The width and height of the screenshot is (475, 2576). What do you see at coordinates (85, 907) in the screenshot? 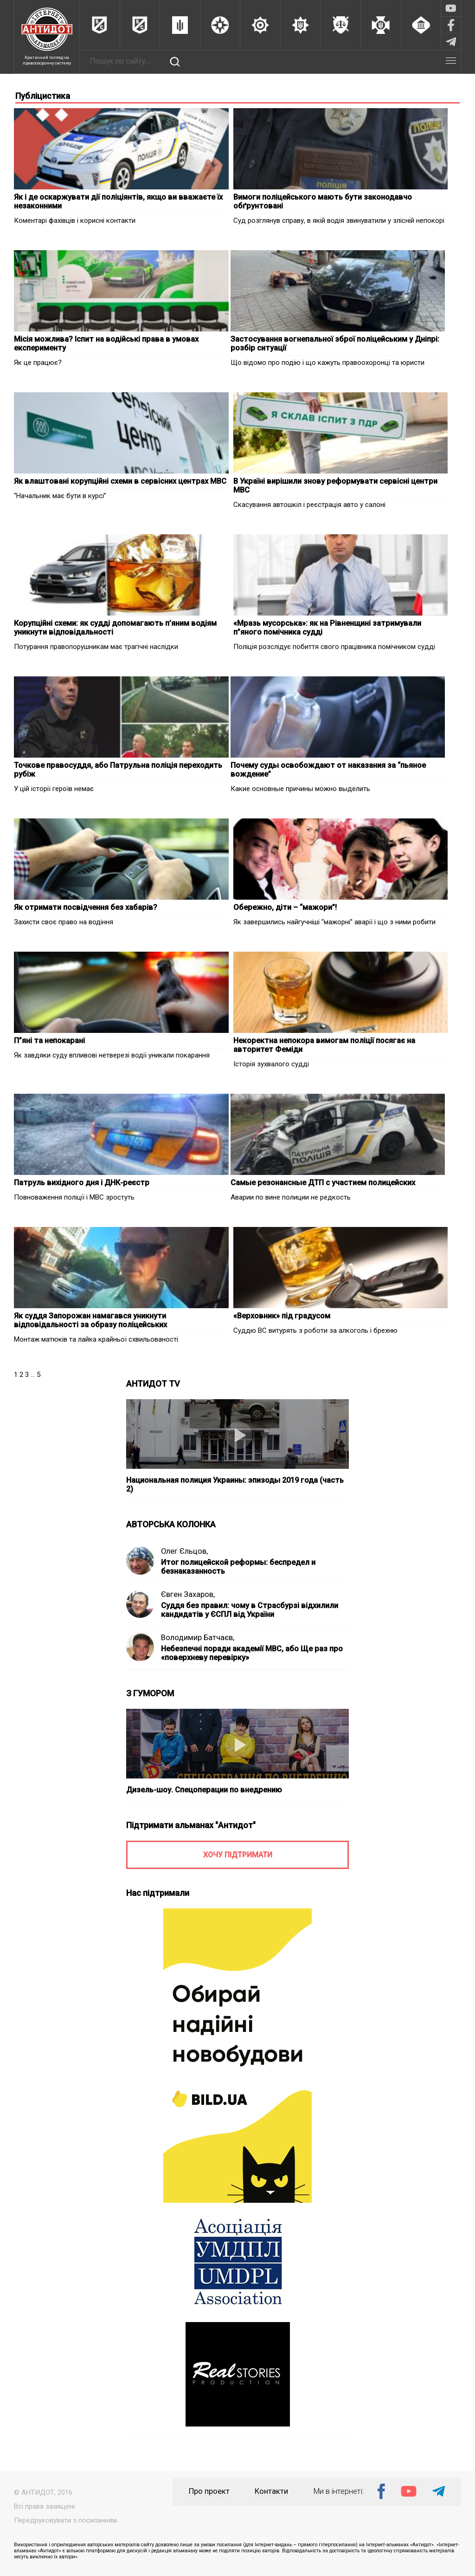
I see `Як отримати посвідчення без хабарів?` at bounding box center [85, 907].